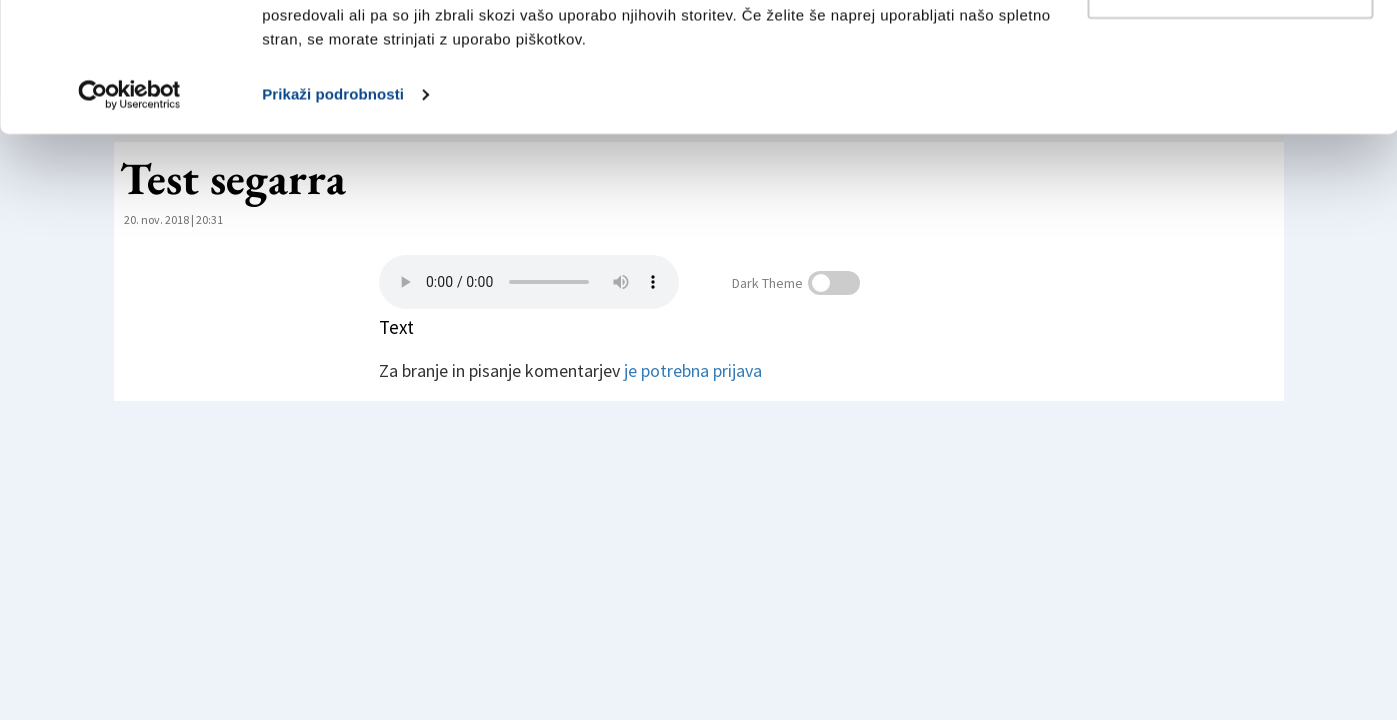 The image size is (1397, 720). What do you see at coordinates (333, 223) in the screenshot?
I see `Prikaži podrobnosti` at bounding box center [333, 223].